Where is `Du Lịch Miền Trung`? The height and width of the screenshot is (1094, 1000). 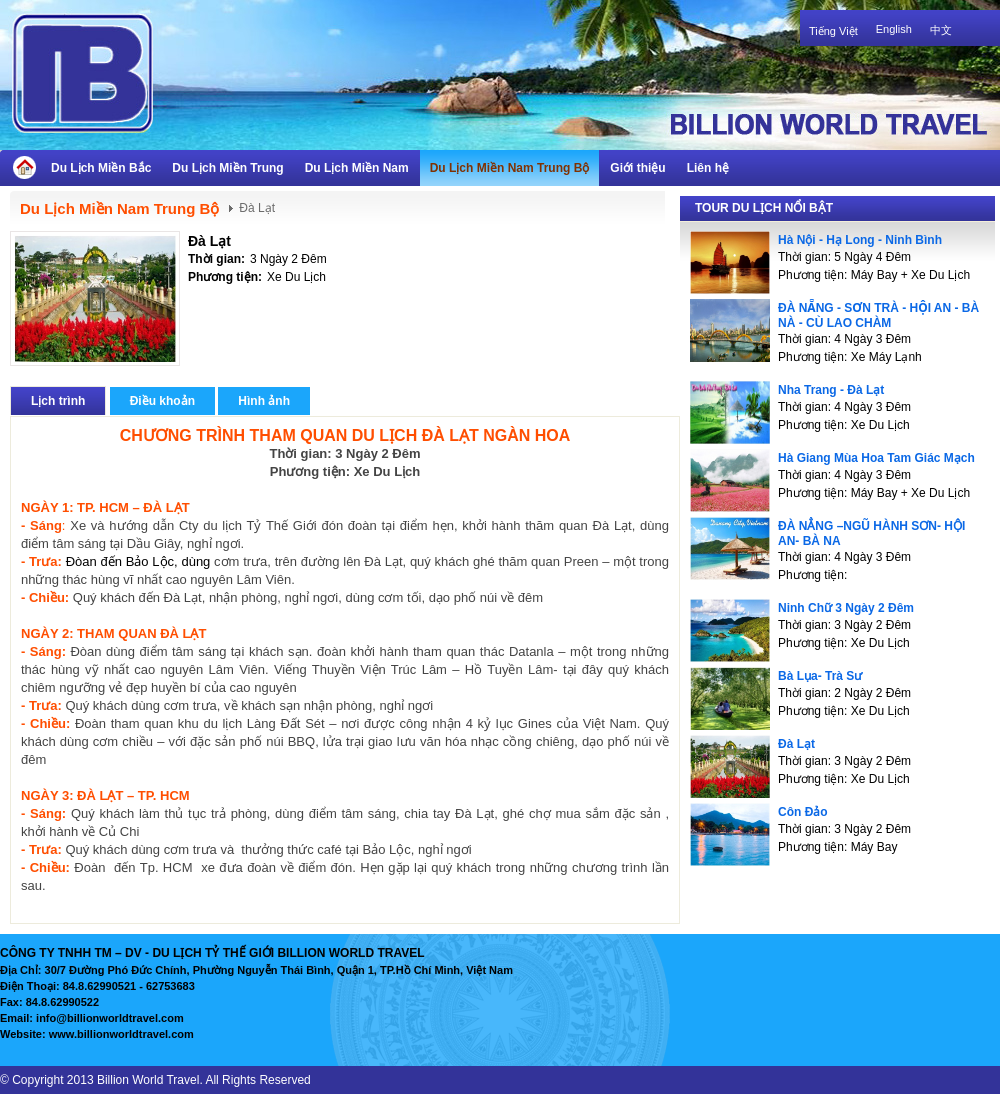 Du Lịch Miền Trung is located at coordinates (227, 168).